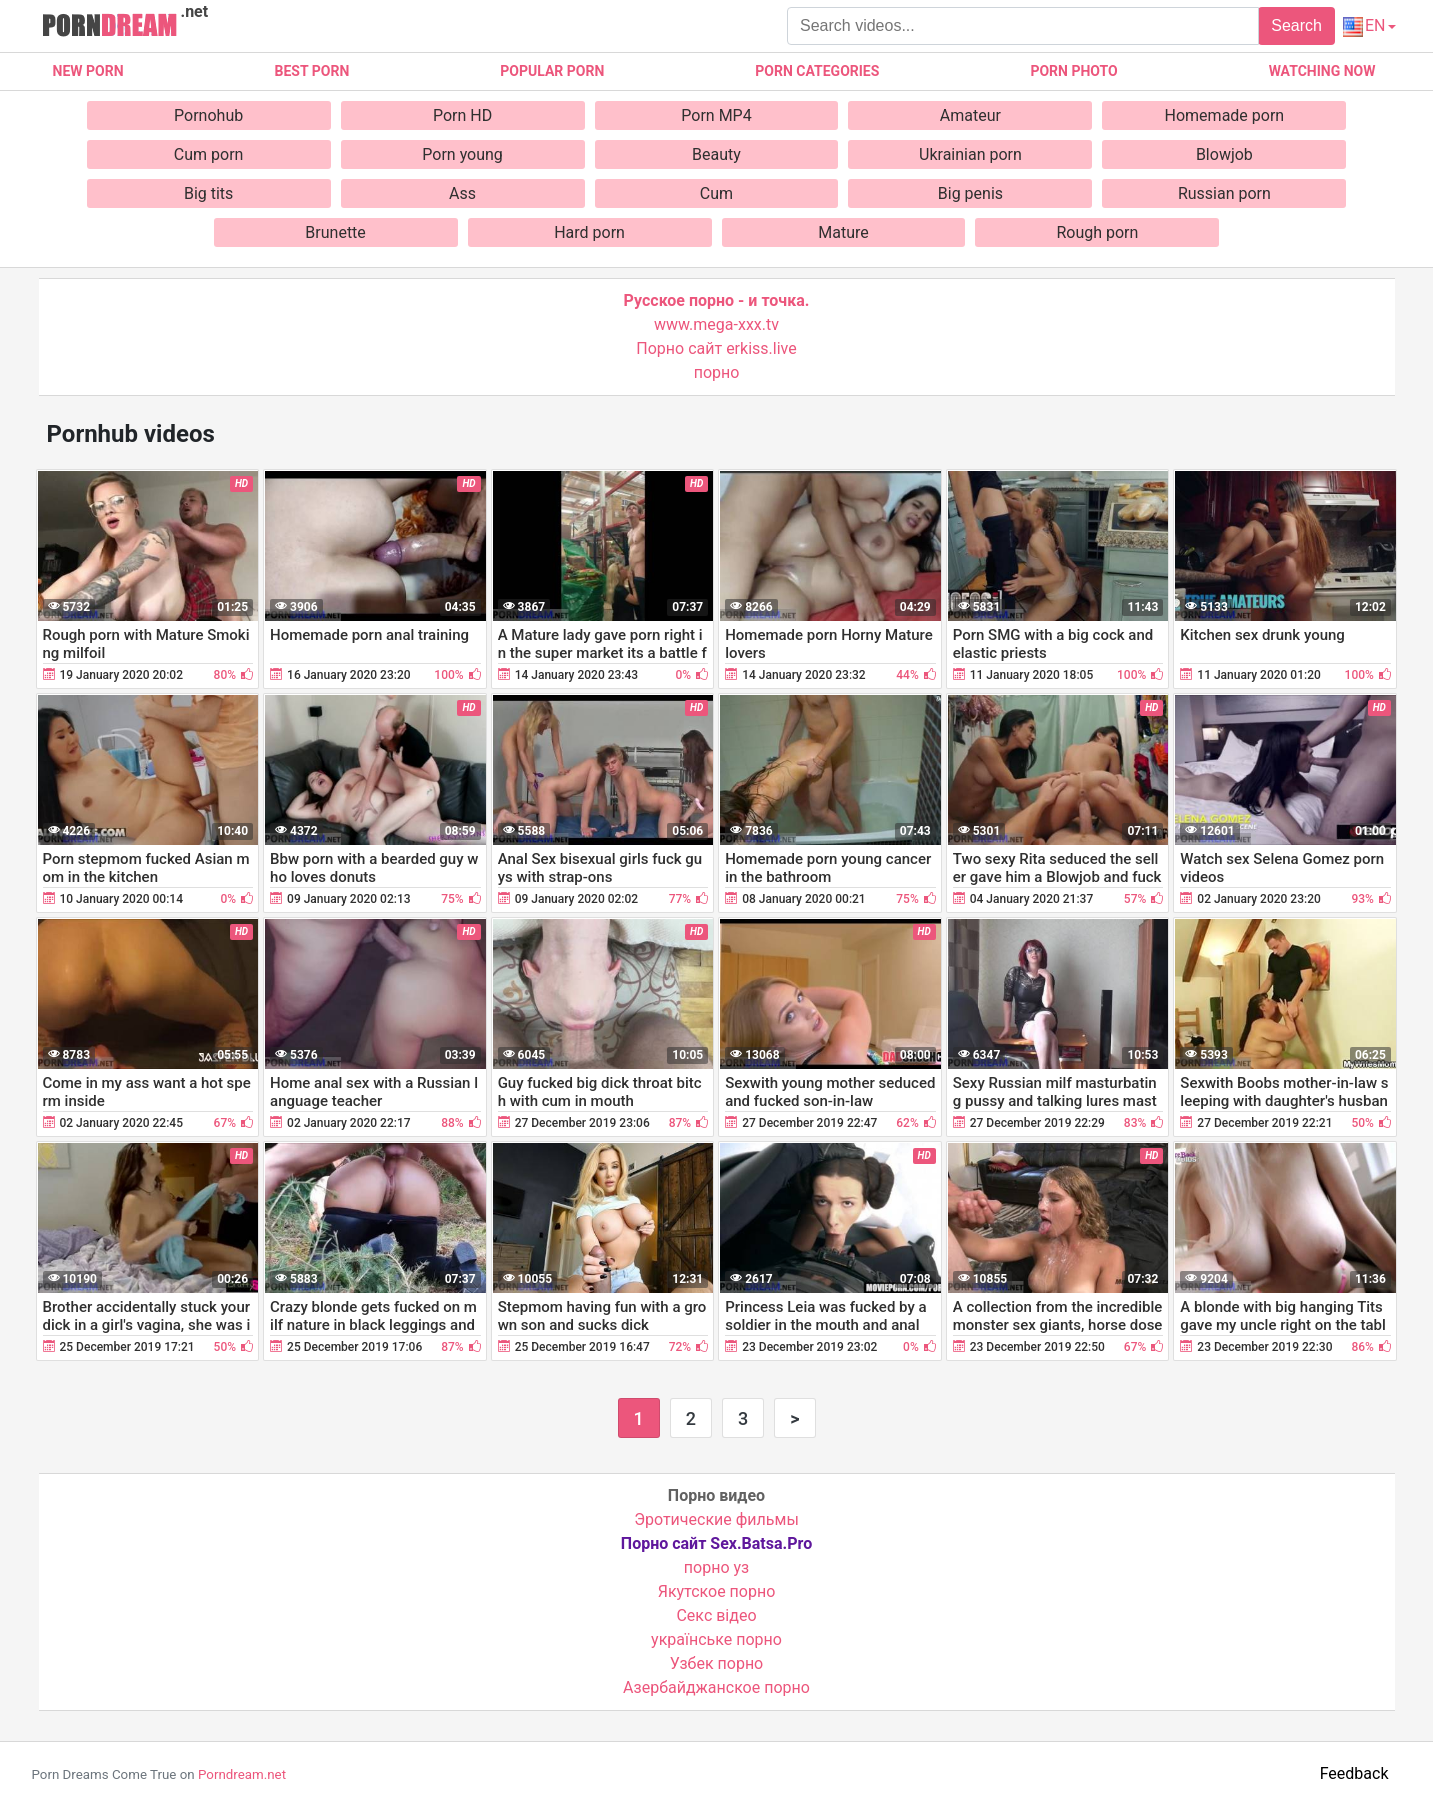  What do you see at coordinates (1225, 115) in the screenshot?
I see `Homemade porn` at bounding box center [1225, 115].